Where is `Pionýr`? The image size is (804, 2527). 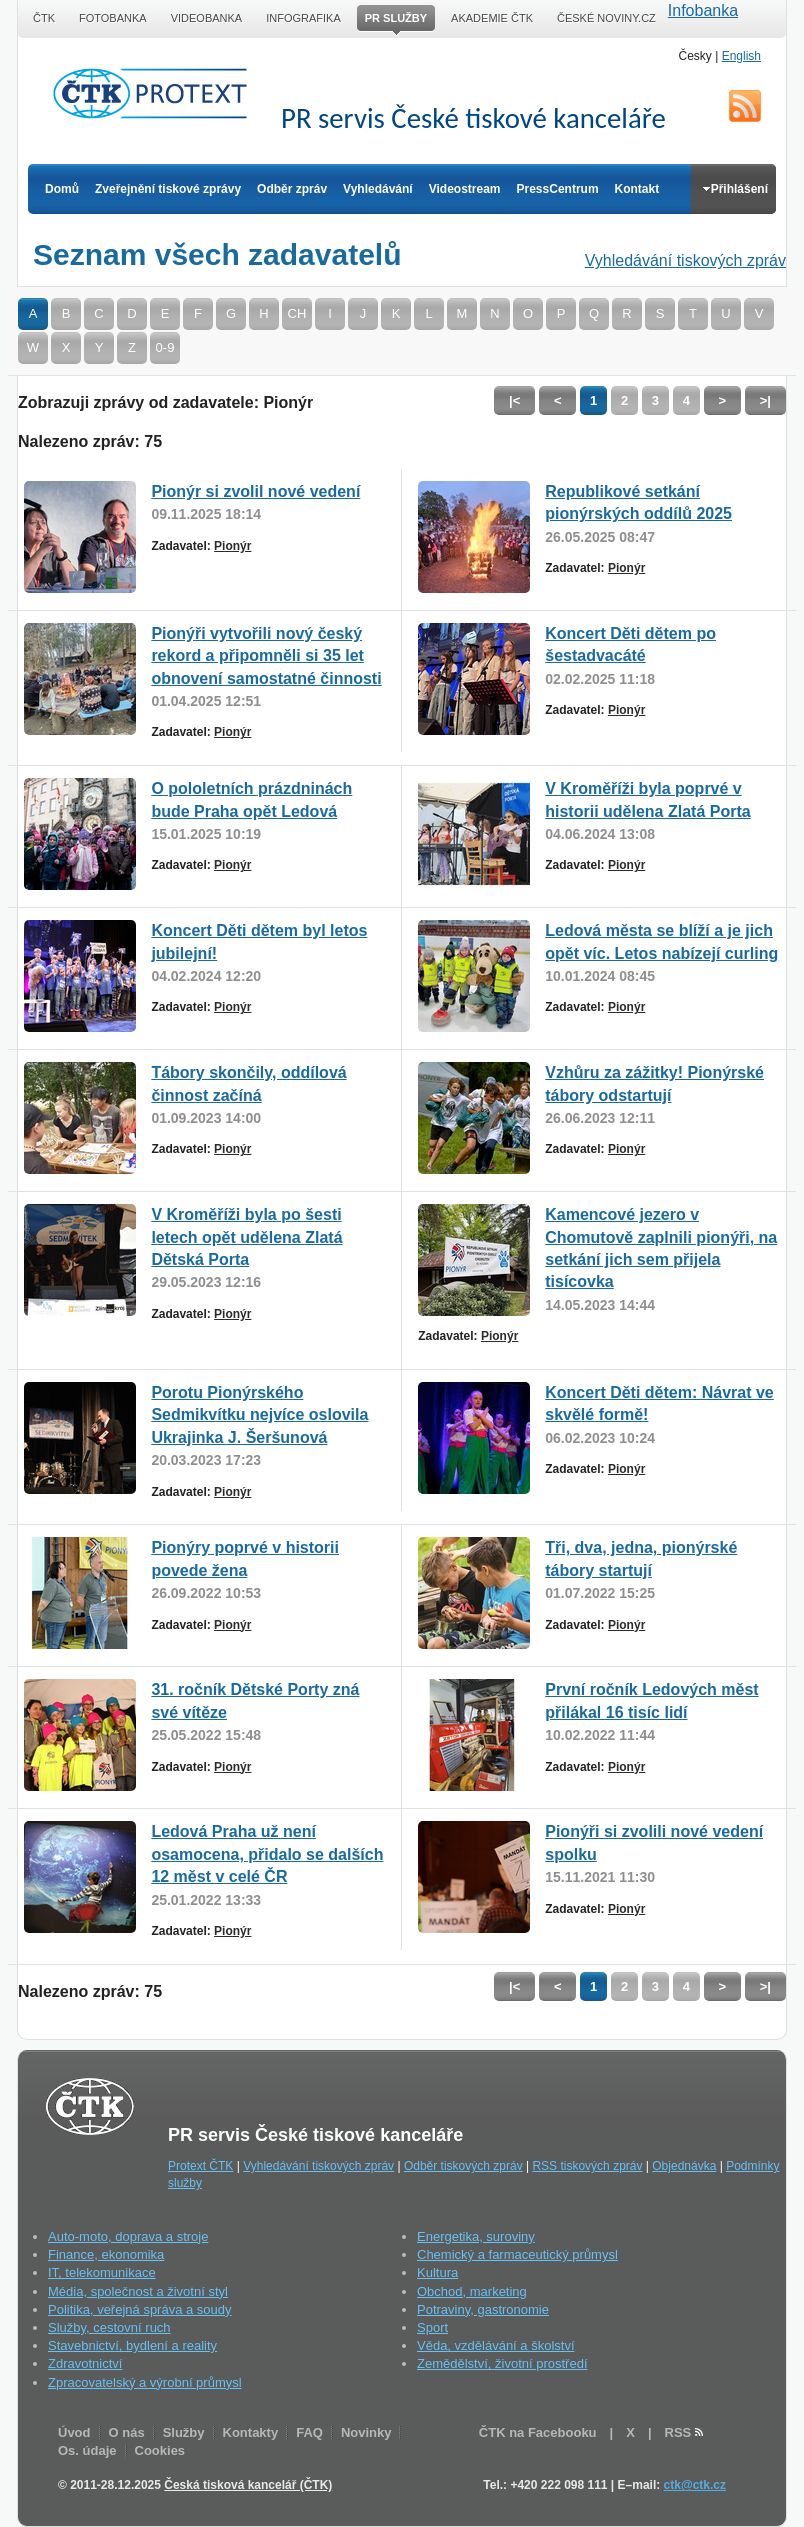 Pionýr is located at coordinates (232, 546).